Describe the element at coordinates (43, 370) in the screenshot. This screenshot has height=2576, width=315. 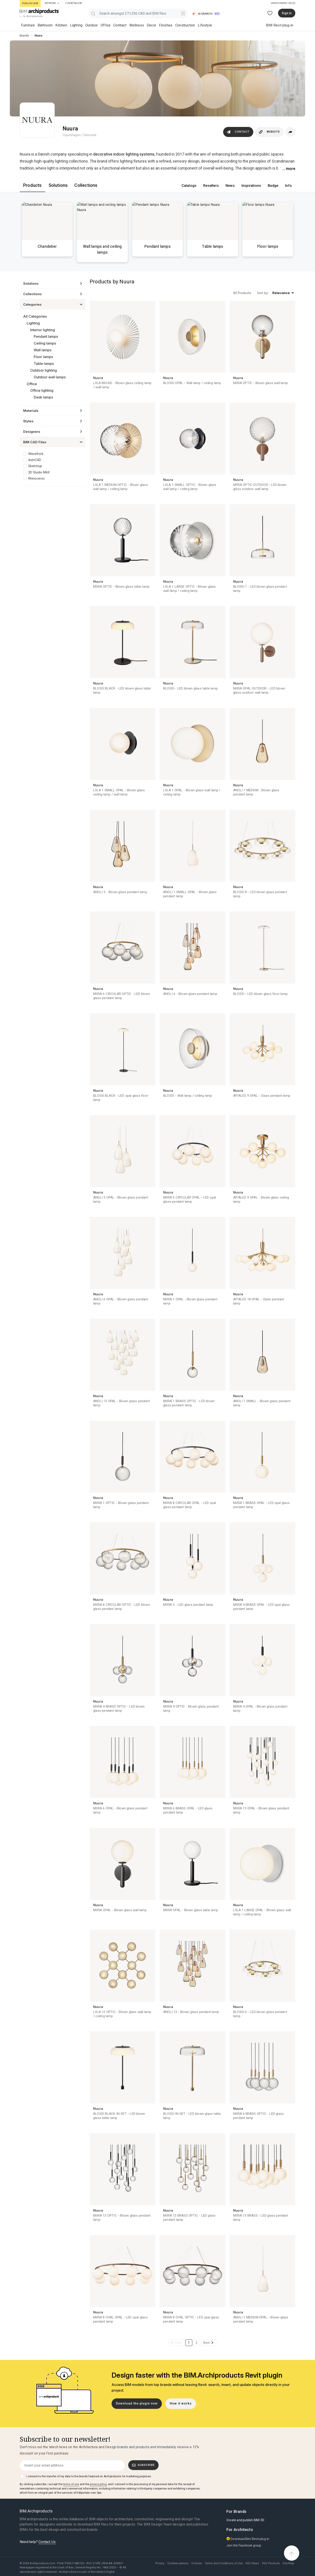
I see `Outdoor lighting` at that location.